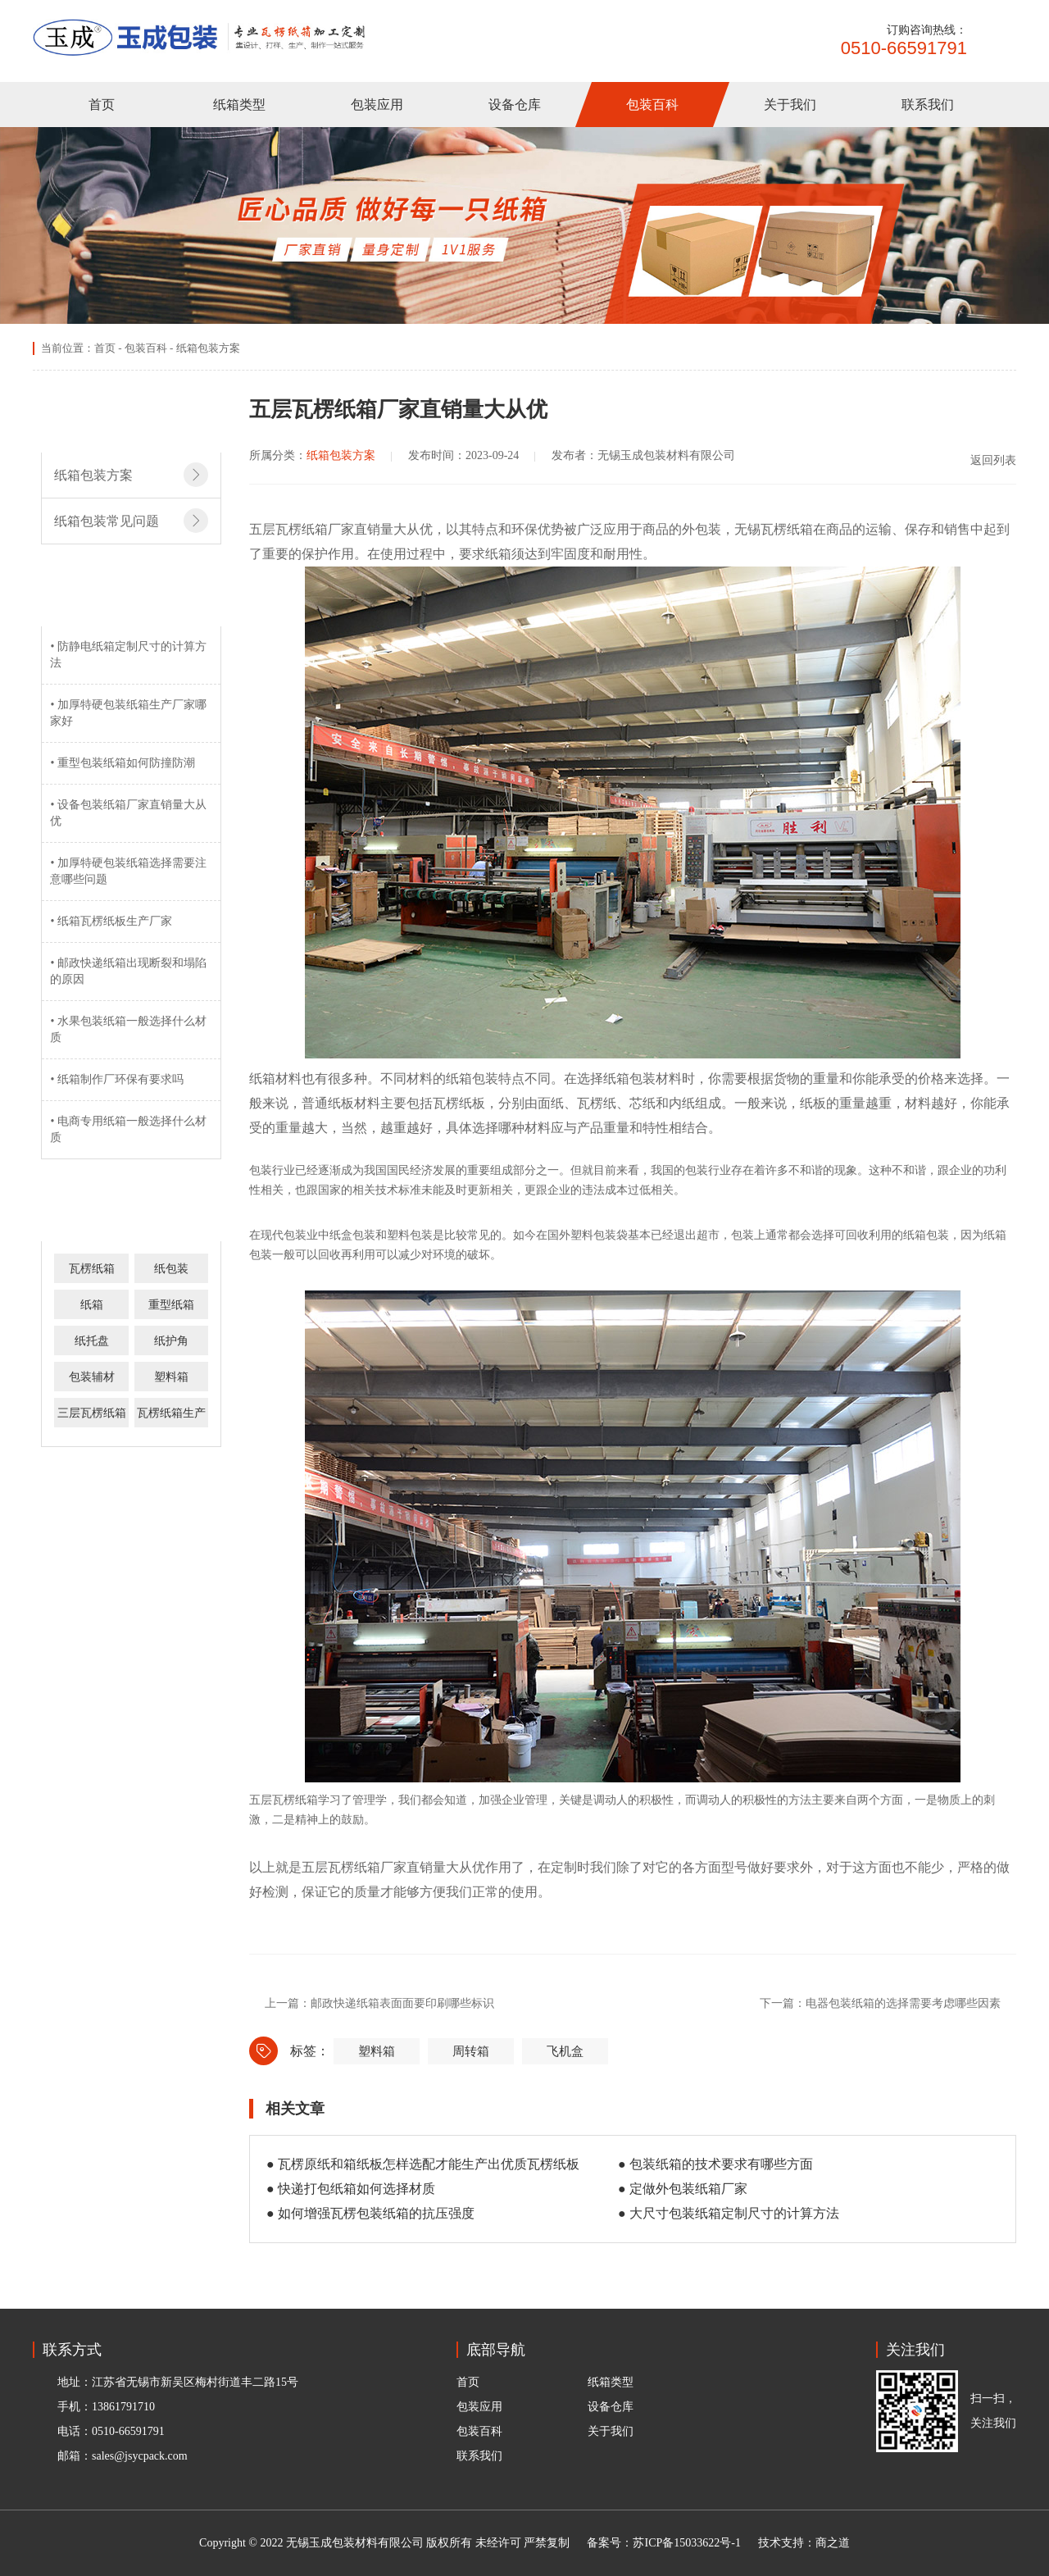 Image resolution: width=1049 pixels, height=2576 pixels. Describe the element at coordinates (983, 460) in the screenshot. I see `返回列表` at that location.